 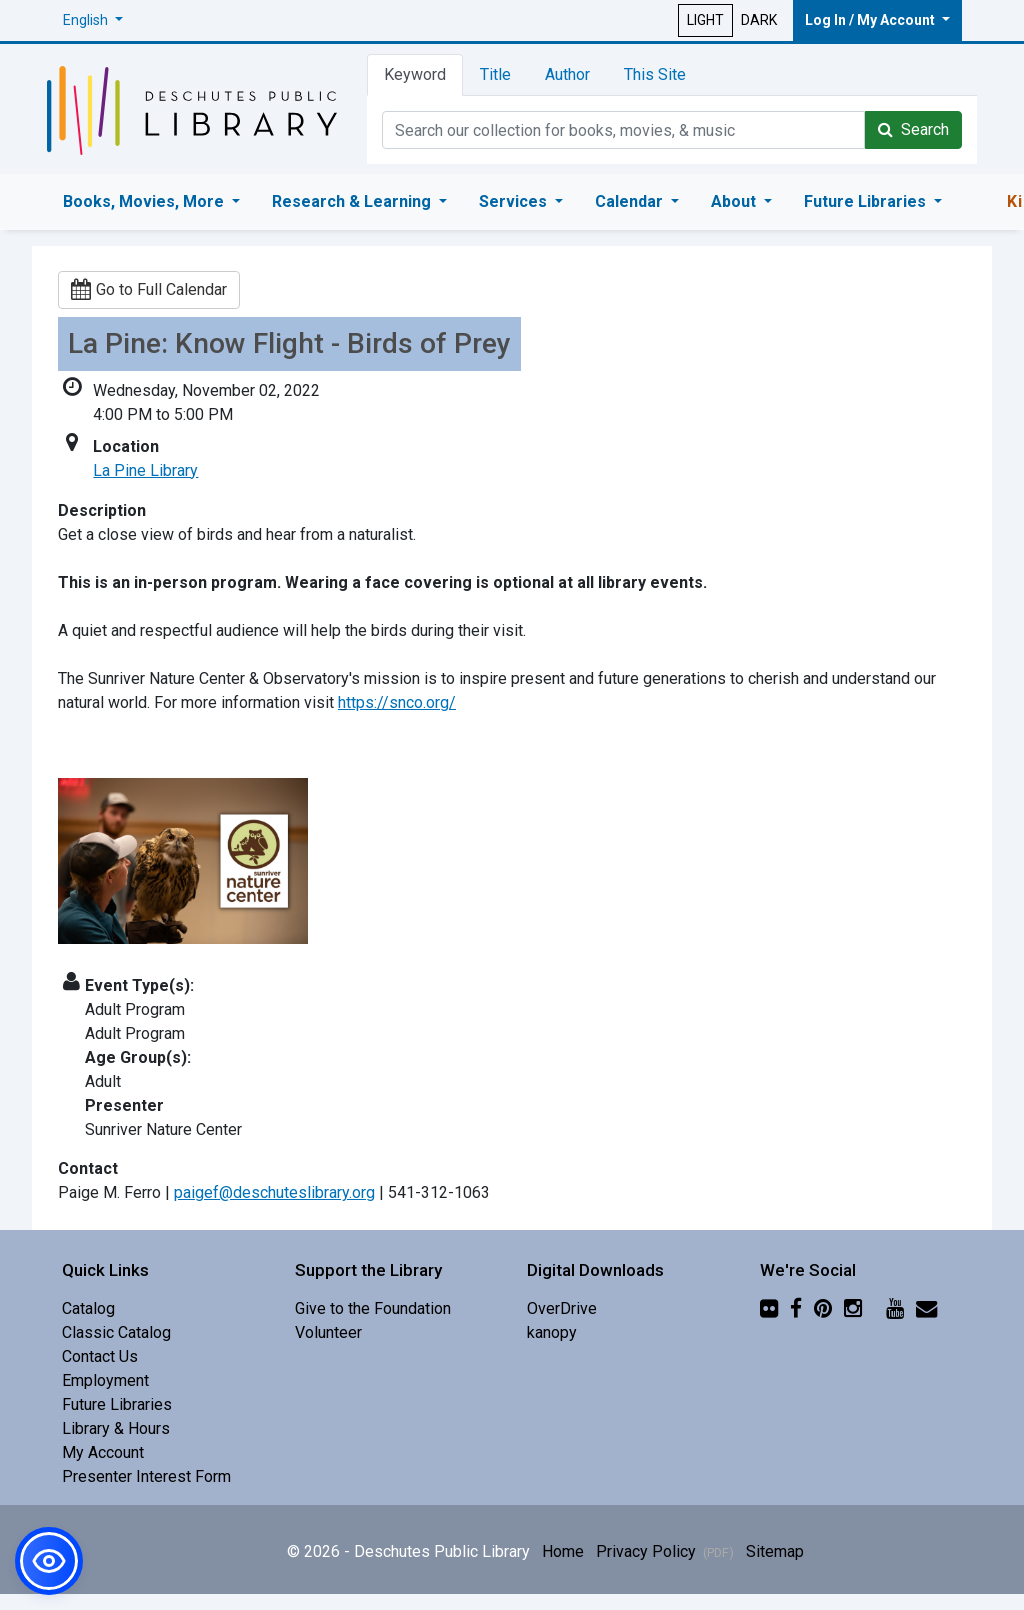 I want to click on Volunteer, so click(x=328, y=1332).